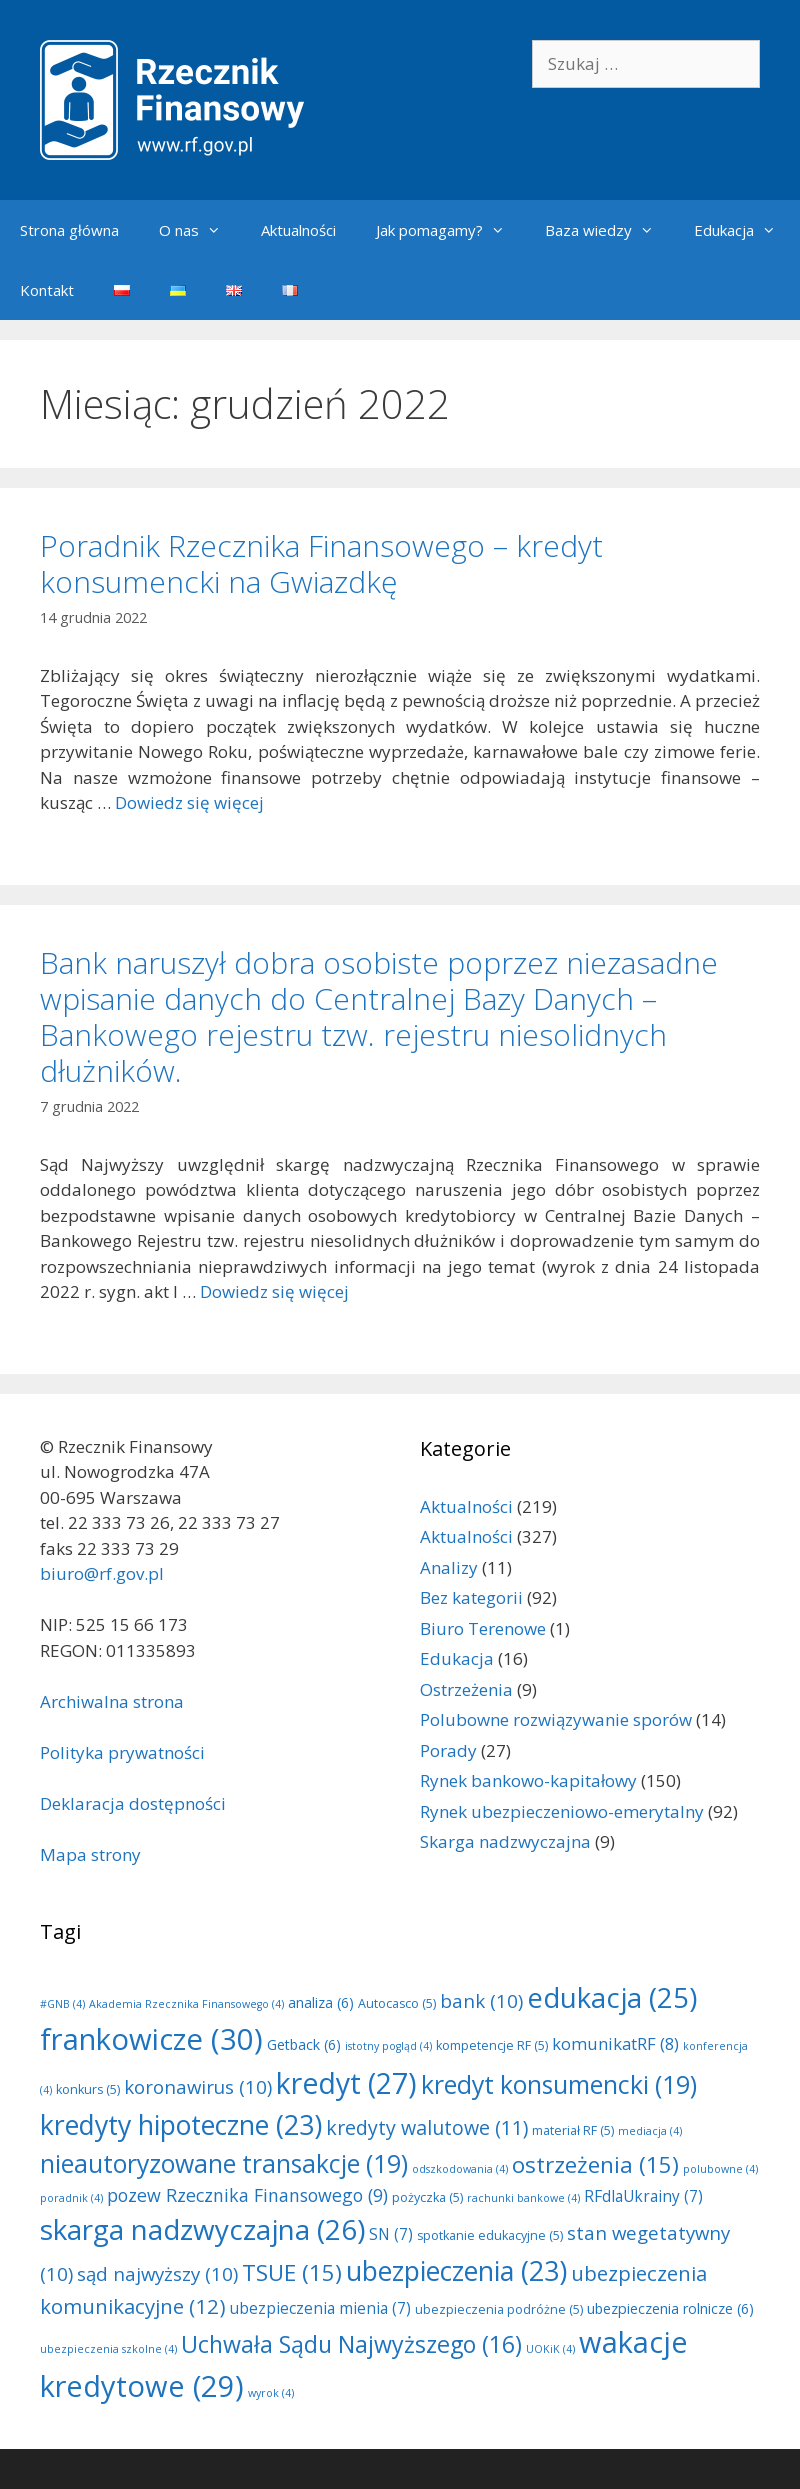 This screenshot has width=800, height=2489. I want to click on ubezpieczenia rolnicze [ubezpieczenia rolnicze (6 elementów)], so click(670, 2308).